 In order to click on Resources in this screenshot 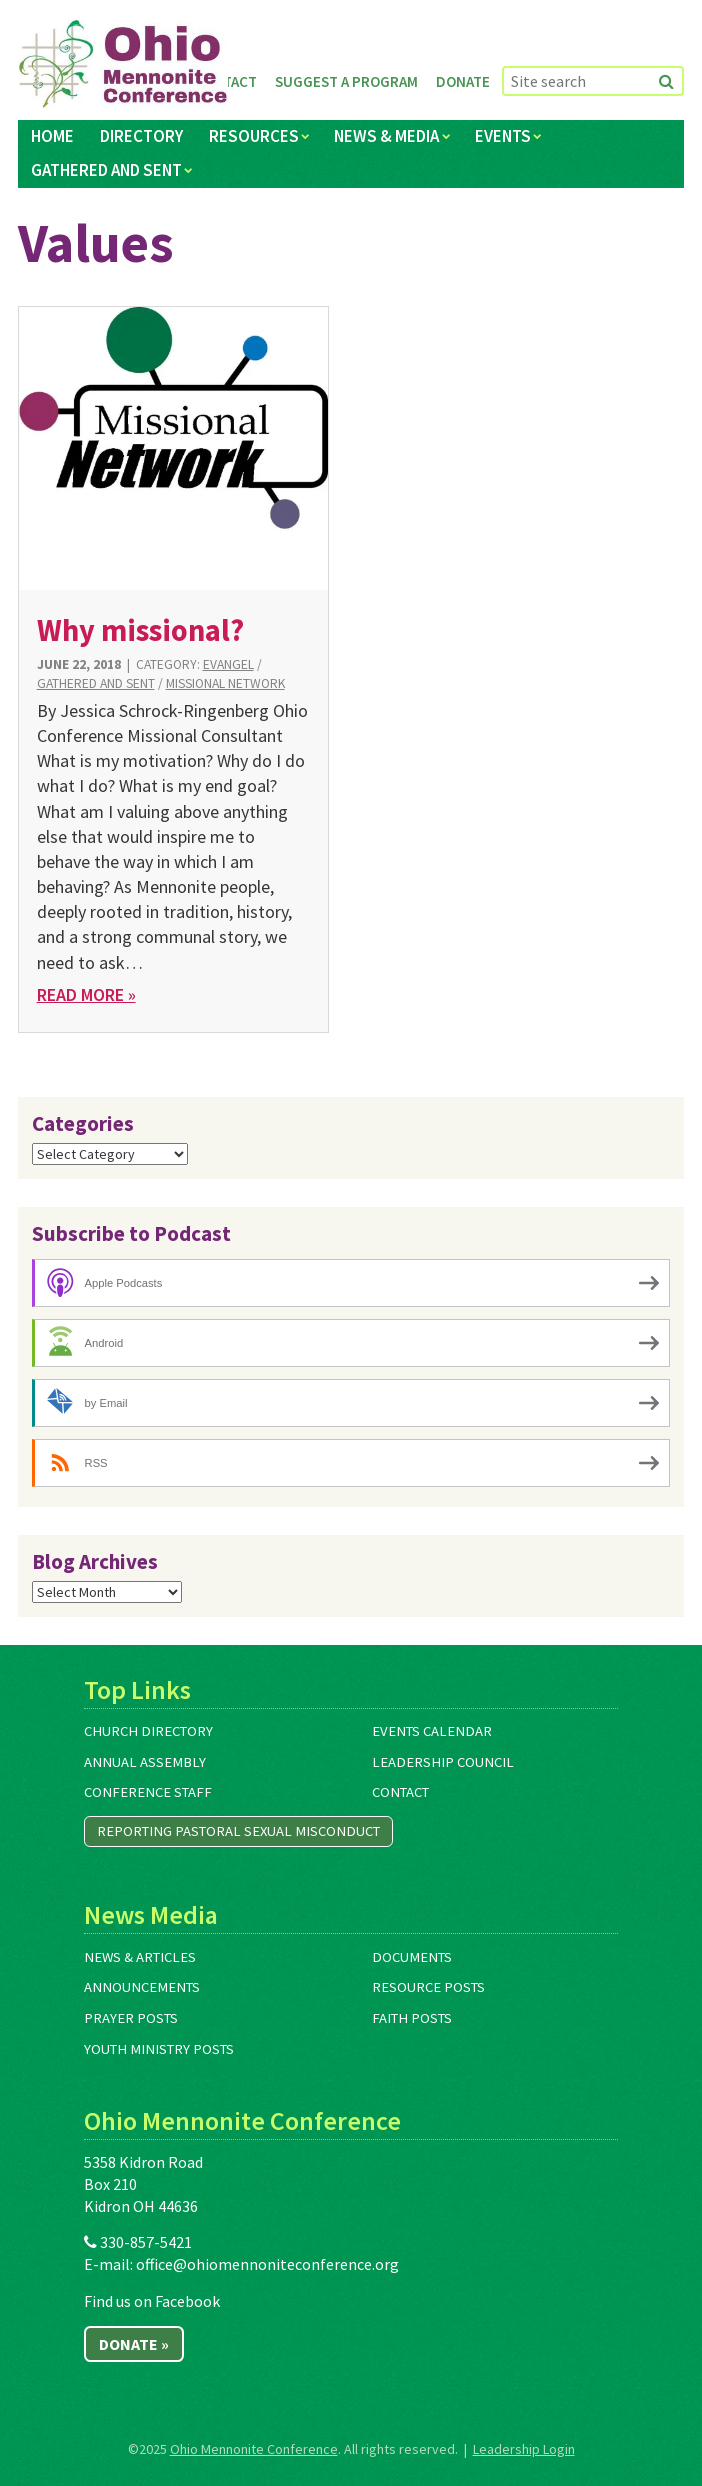, I will do `click(254, 136)`.